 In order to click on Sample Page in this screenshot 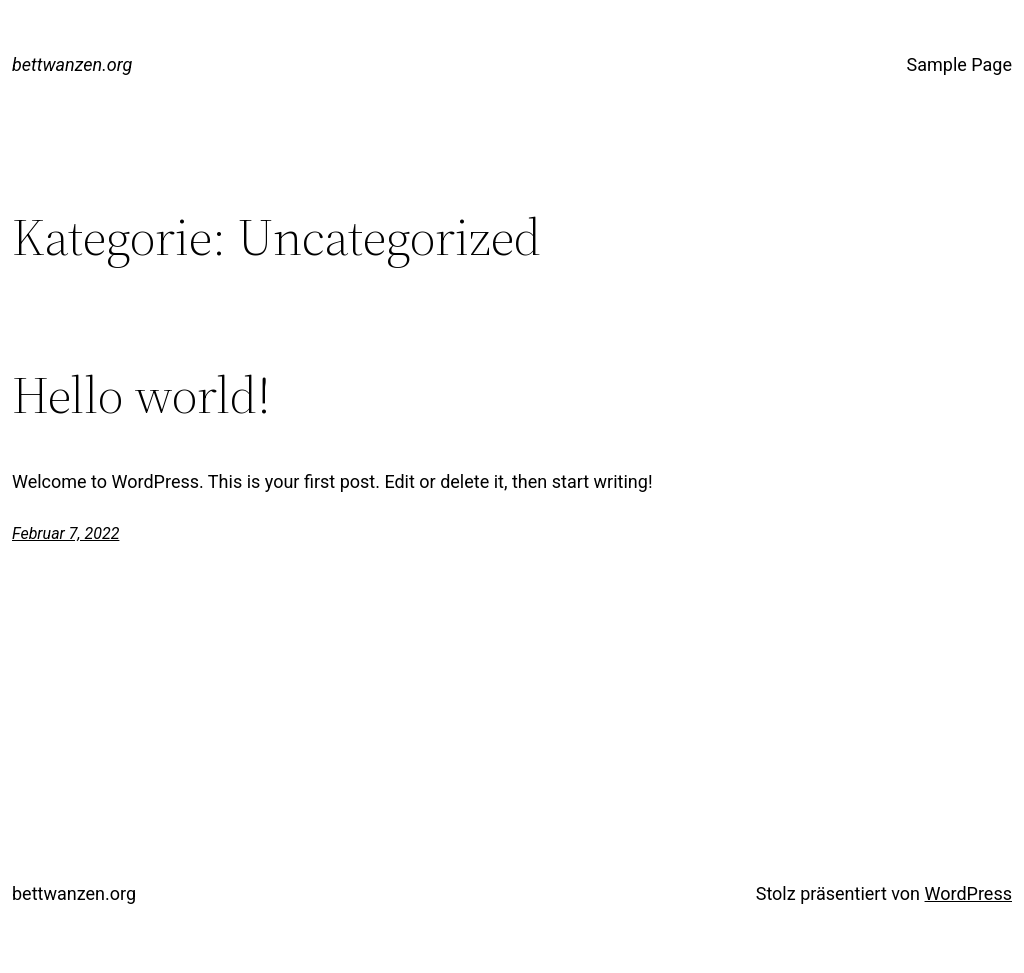, I will do `click(959, 64)`.